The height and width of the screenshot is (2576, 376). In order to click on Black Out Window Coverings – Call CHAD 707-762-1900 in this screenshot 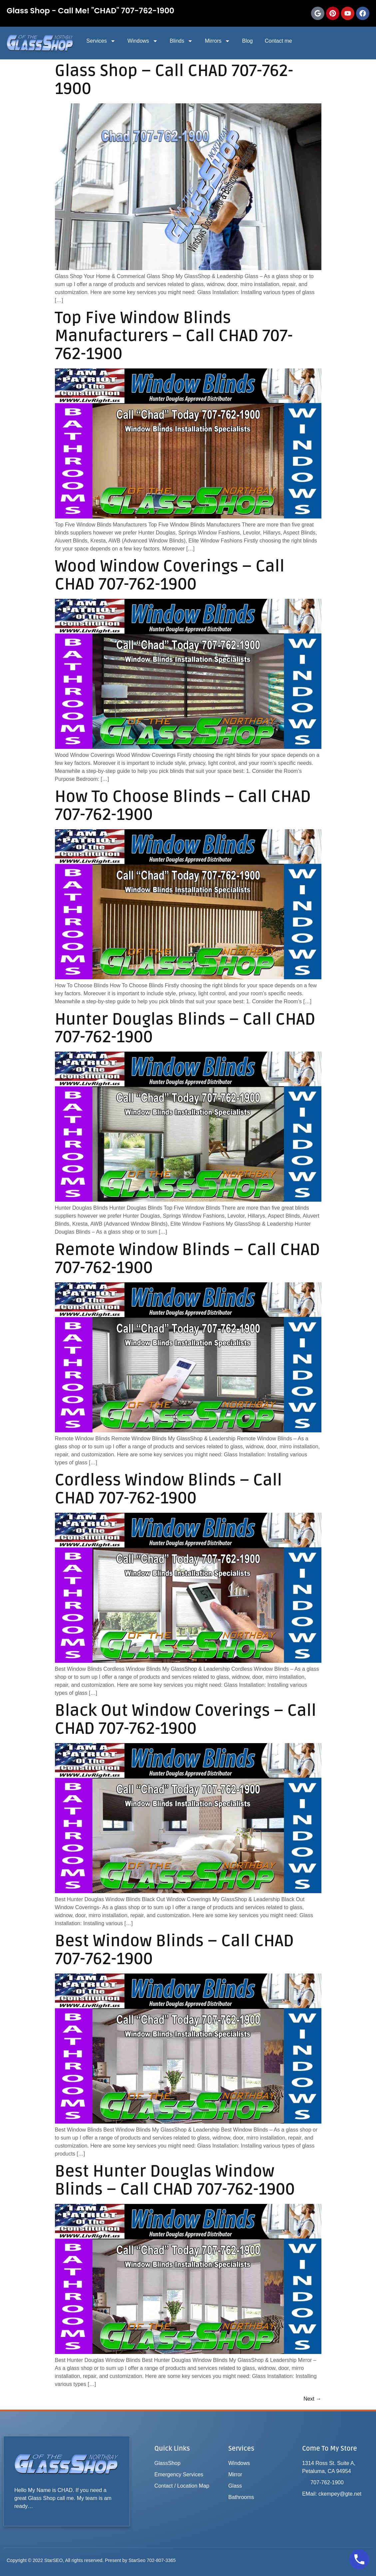, I will do `click(185, 1719)`.